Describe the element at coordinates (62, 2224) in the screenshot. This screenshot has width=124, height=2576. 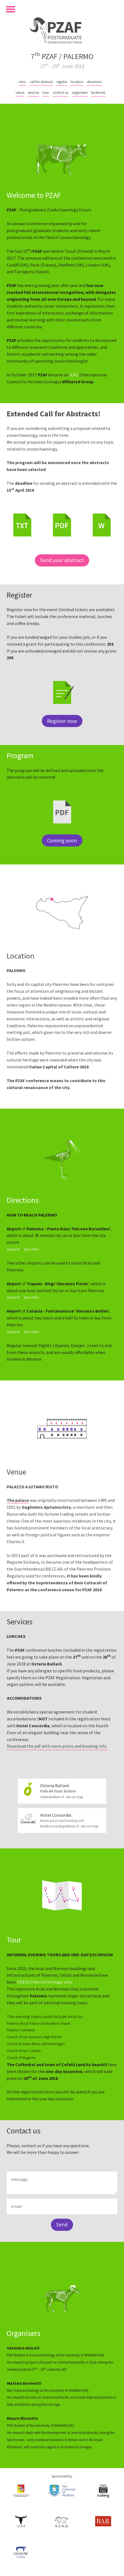
I see `Send` at that location.